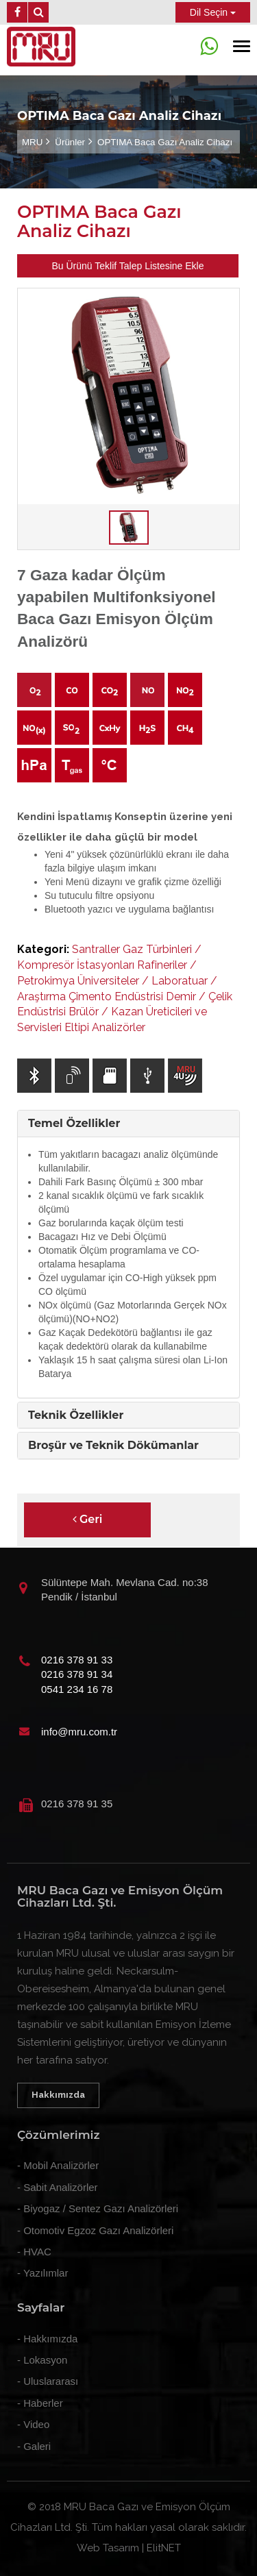  Describe the element at coordinates (47, 2338) in the screenshot. I see `- Hakkımızda` at that location.